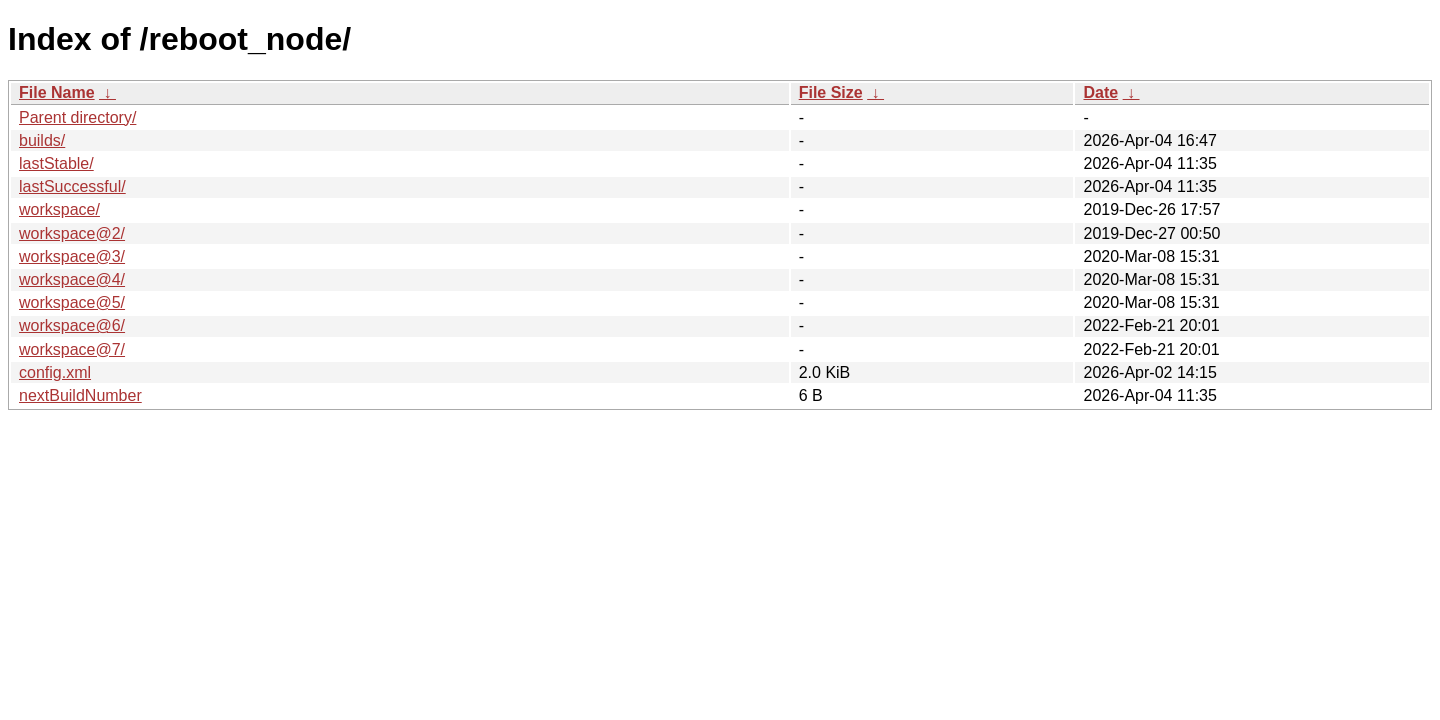 The image size is (1440, 720). What do you see at coordinates (72, 302) in the screenshot?
I see `workspace@5/` at bounding box center [72, 302].